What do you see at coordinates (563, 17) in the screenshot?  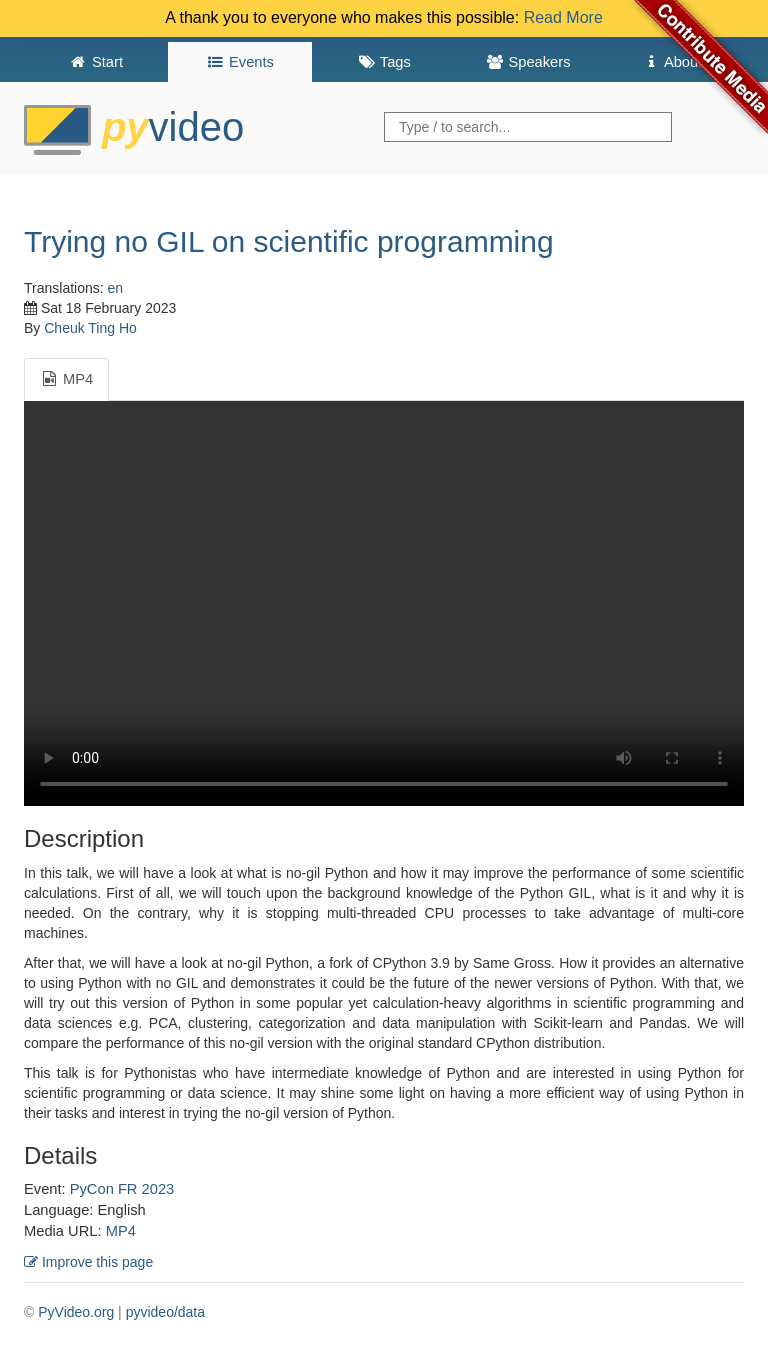 I see `Read More` at bounding box center [563, 17].